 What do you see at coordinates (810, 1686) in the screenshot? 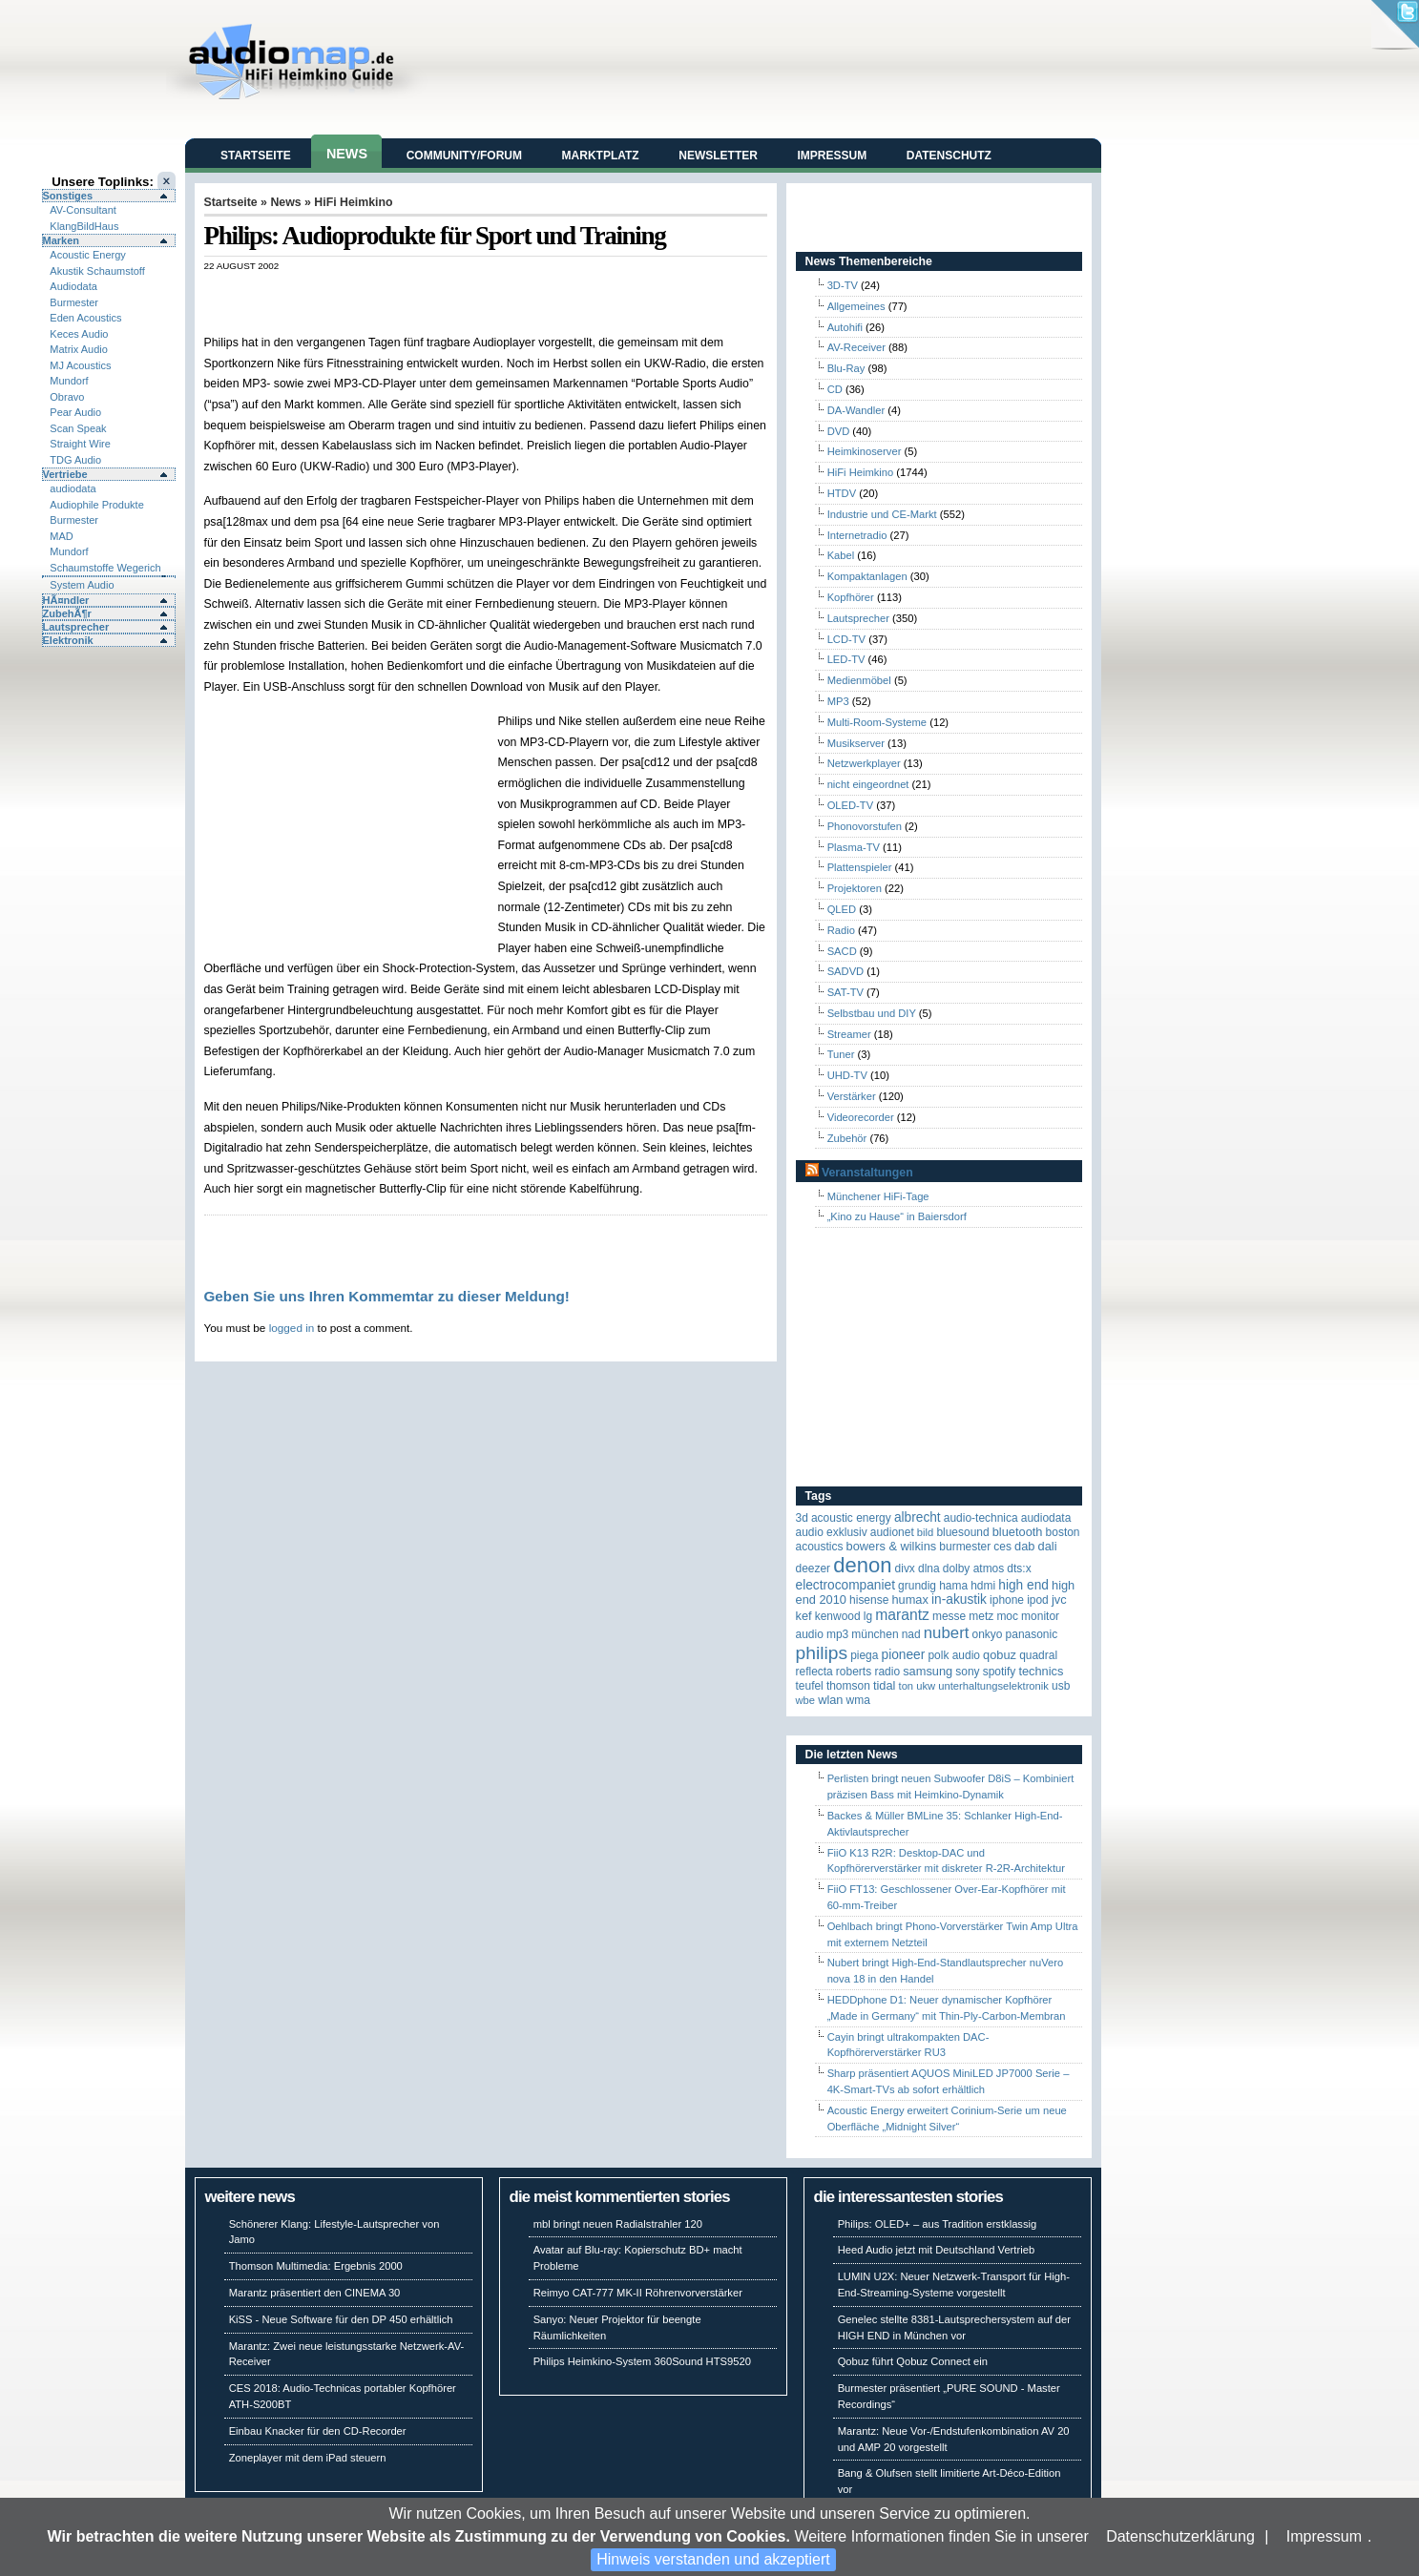
I see `Teufel` at bounding box center [810, 1686].